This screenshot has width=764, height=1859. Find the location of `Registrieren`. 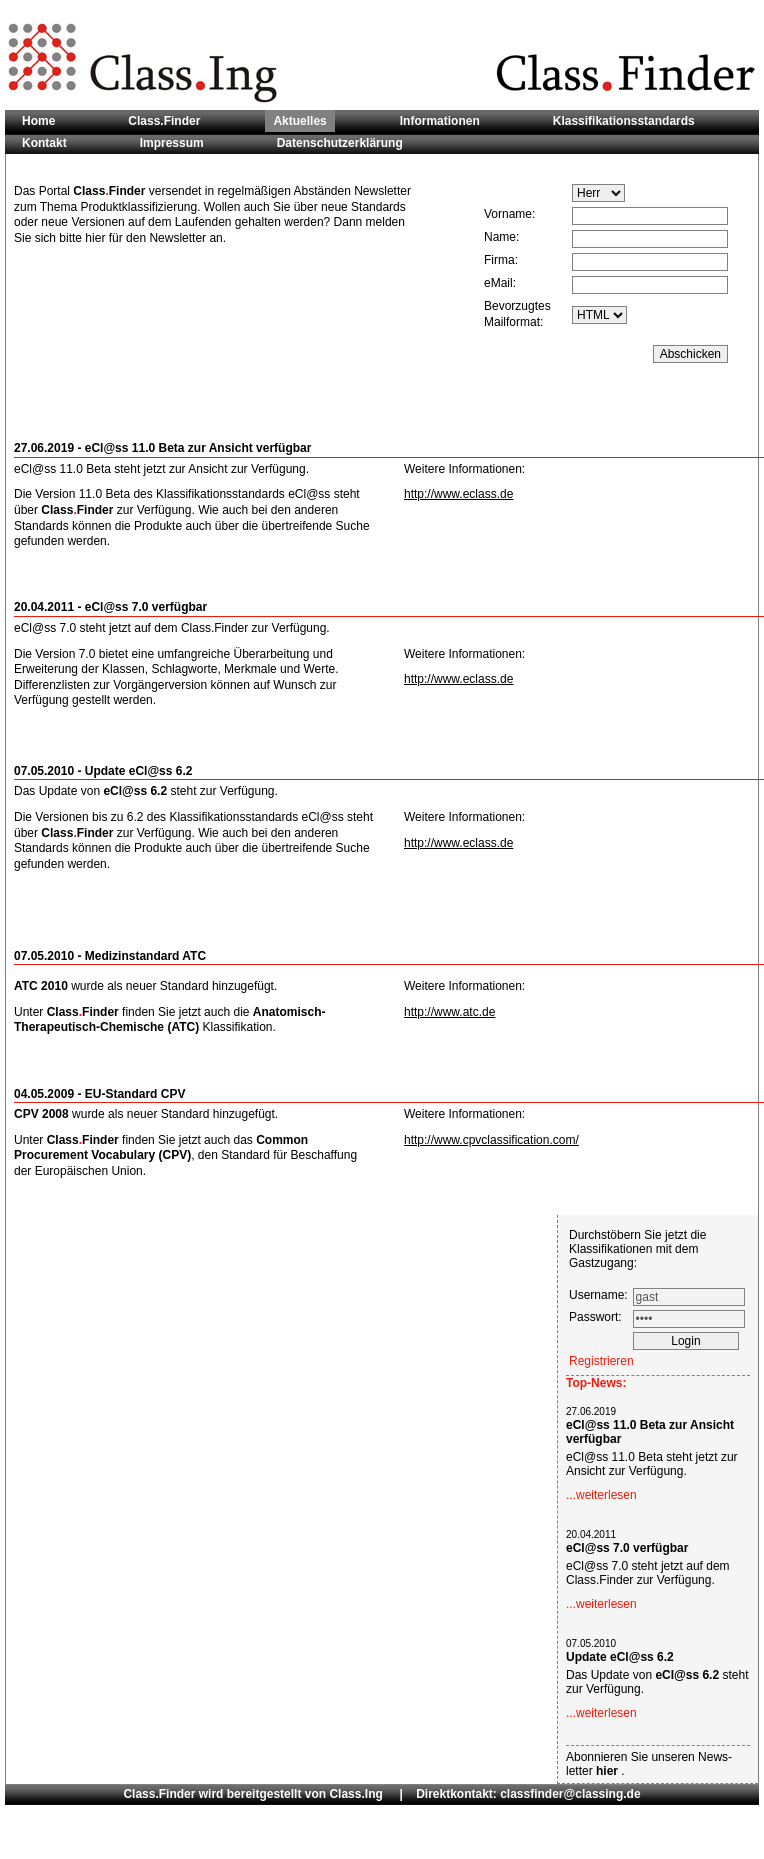

Registrieren is located at coordinates (601, 1361).